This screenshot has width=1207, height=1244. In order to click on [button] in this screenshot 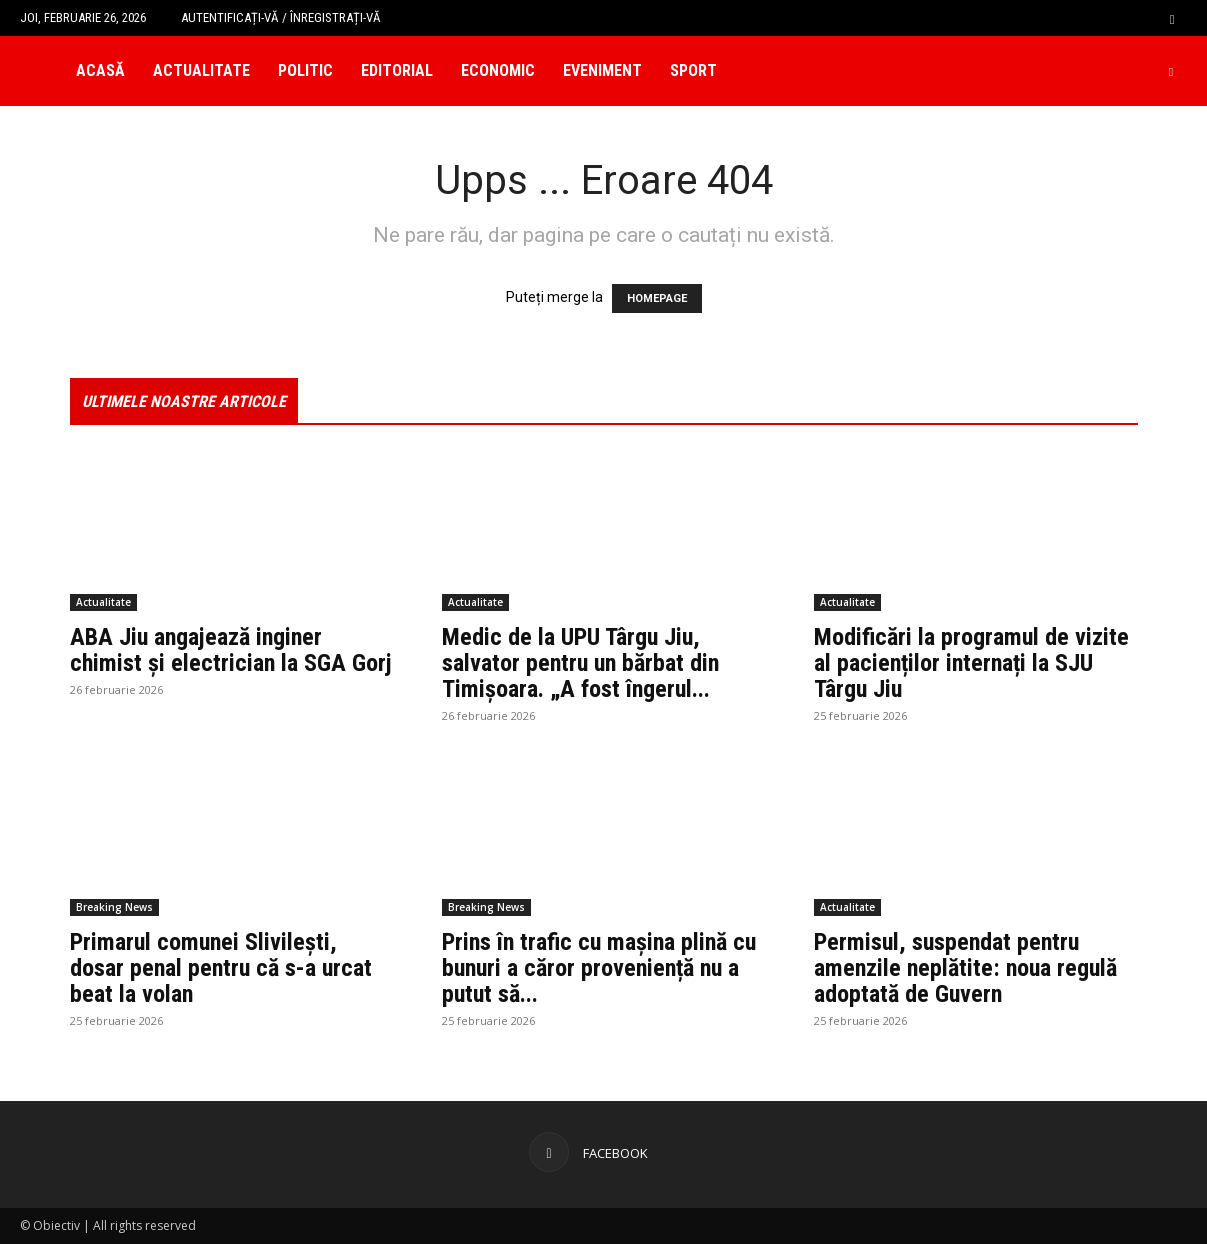, I will do `click(1172, 17)`.